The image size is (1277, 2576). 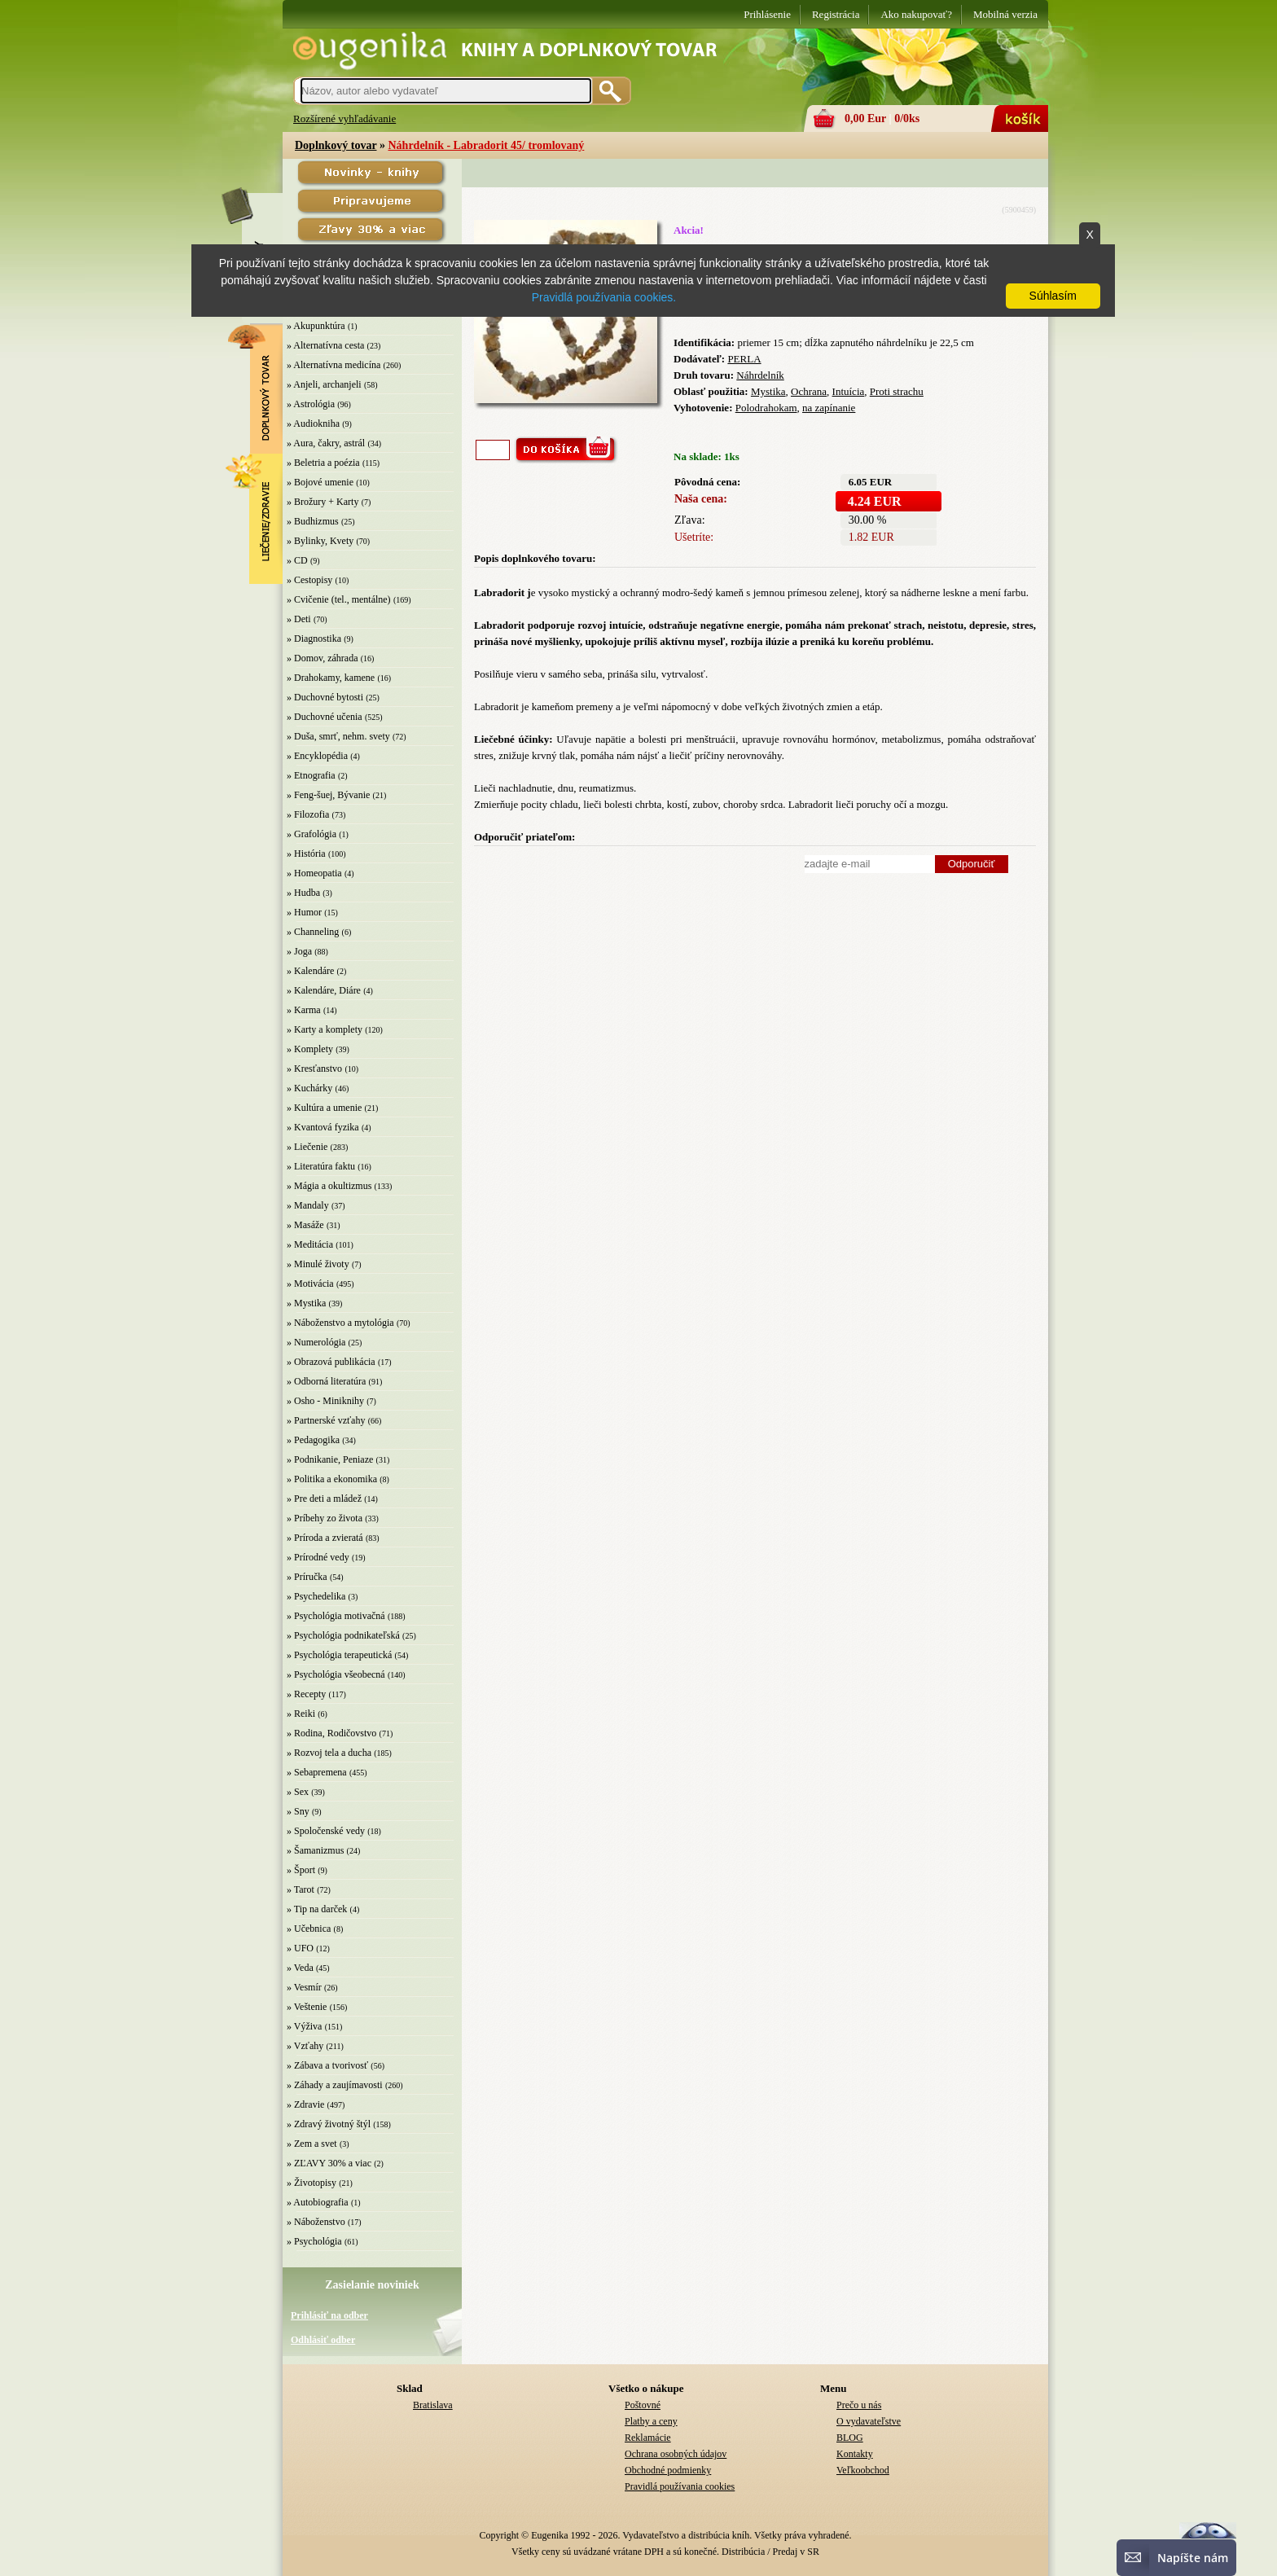 What do you see at coordinates (301, 1713) in the screenshot?
I see `» Reiki` at bounding box center [301, 1713].